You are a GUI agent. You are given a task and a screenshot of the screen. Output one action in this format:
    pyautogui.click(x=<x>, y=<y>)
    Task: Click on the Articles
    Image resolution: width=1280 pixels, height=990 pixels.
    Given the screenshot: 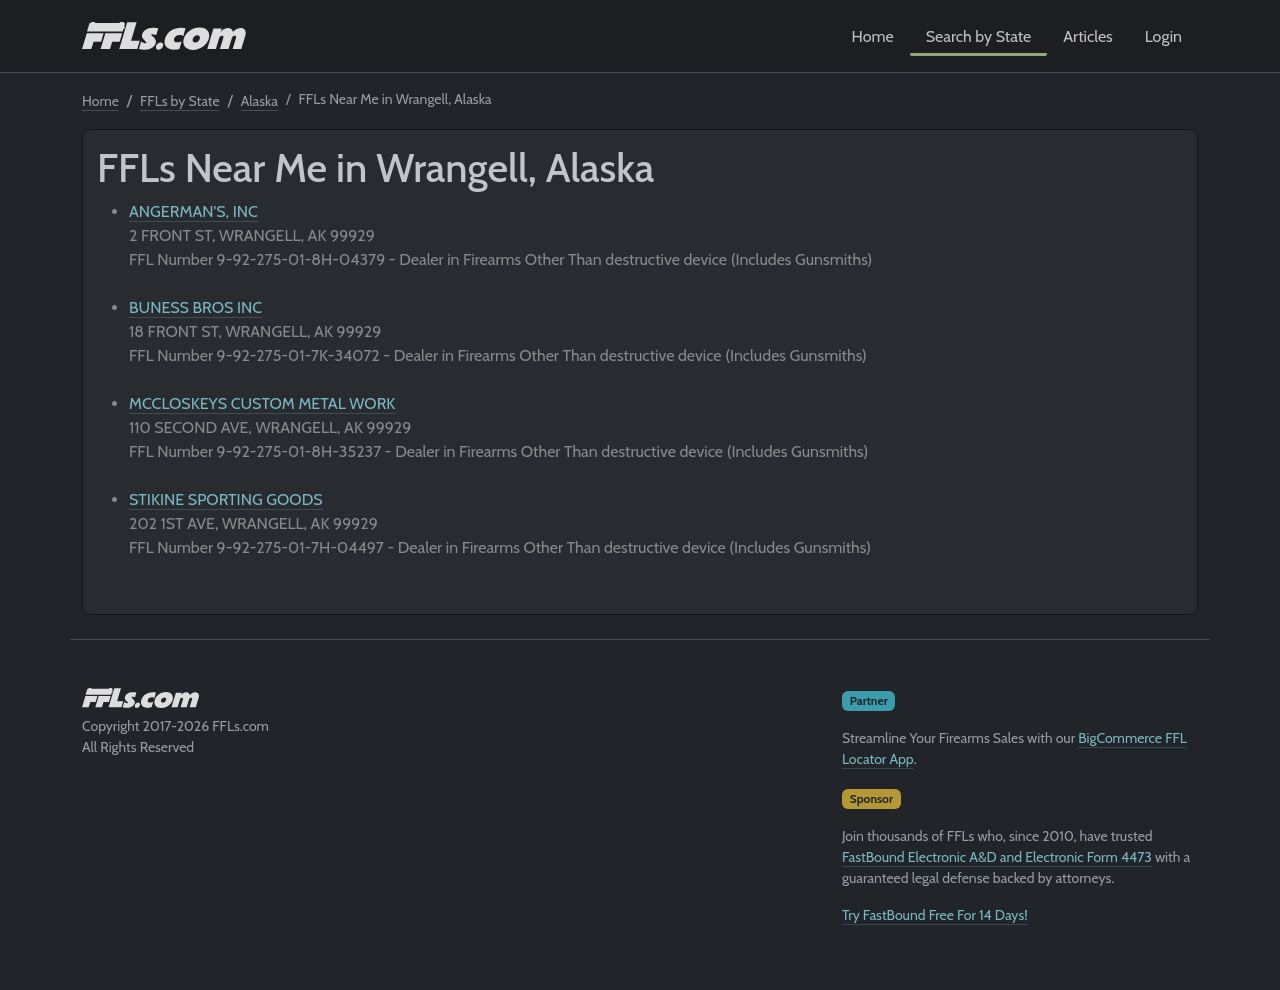 What is the action you would take?
    pyautogui.click(x=1087, y=36)
    